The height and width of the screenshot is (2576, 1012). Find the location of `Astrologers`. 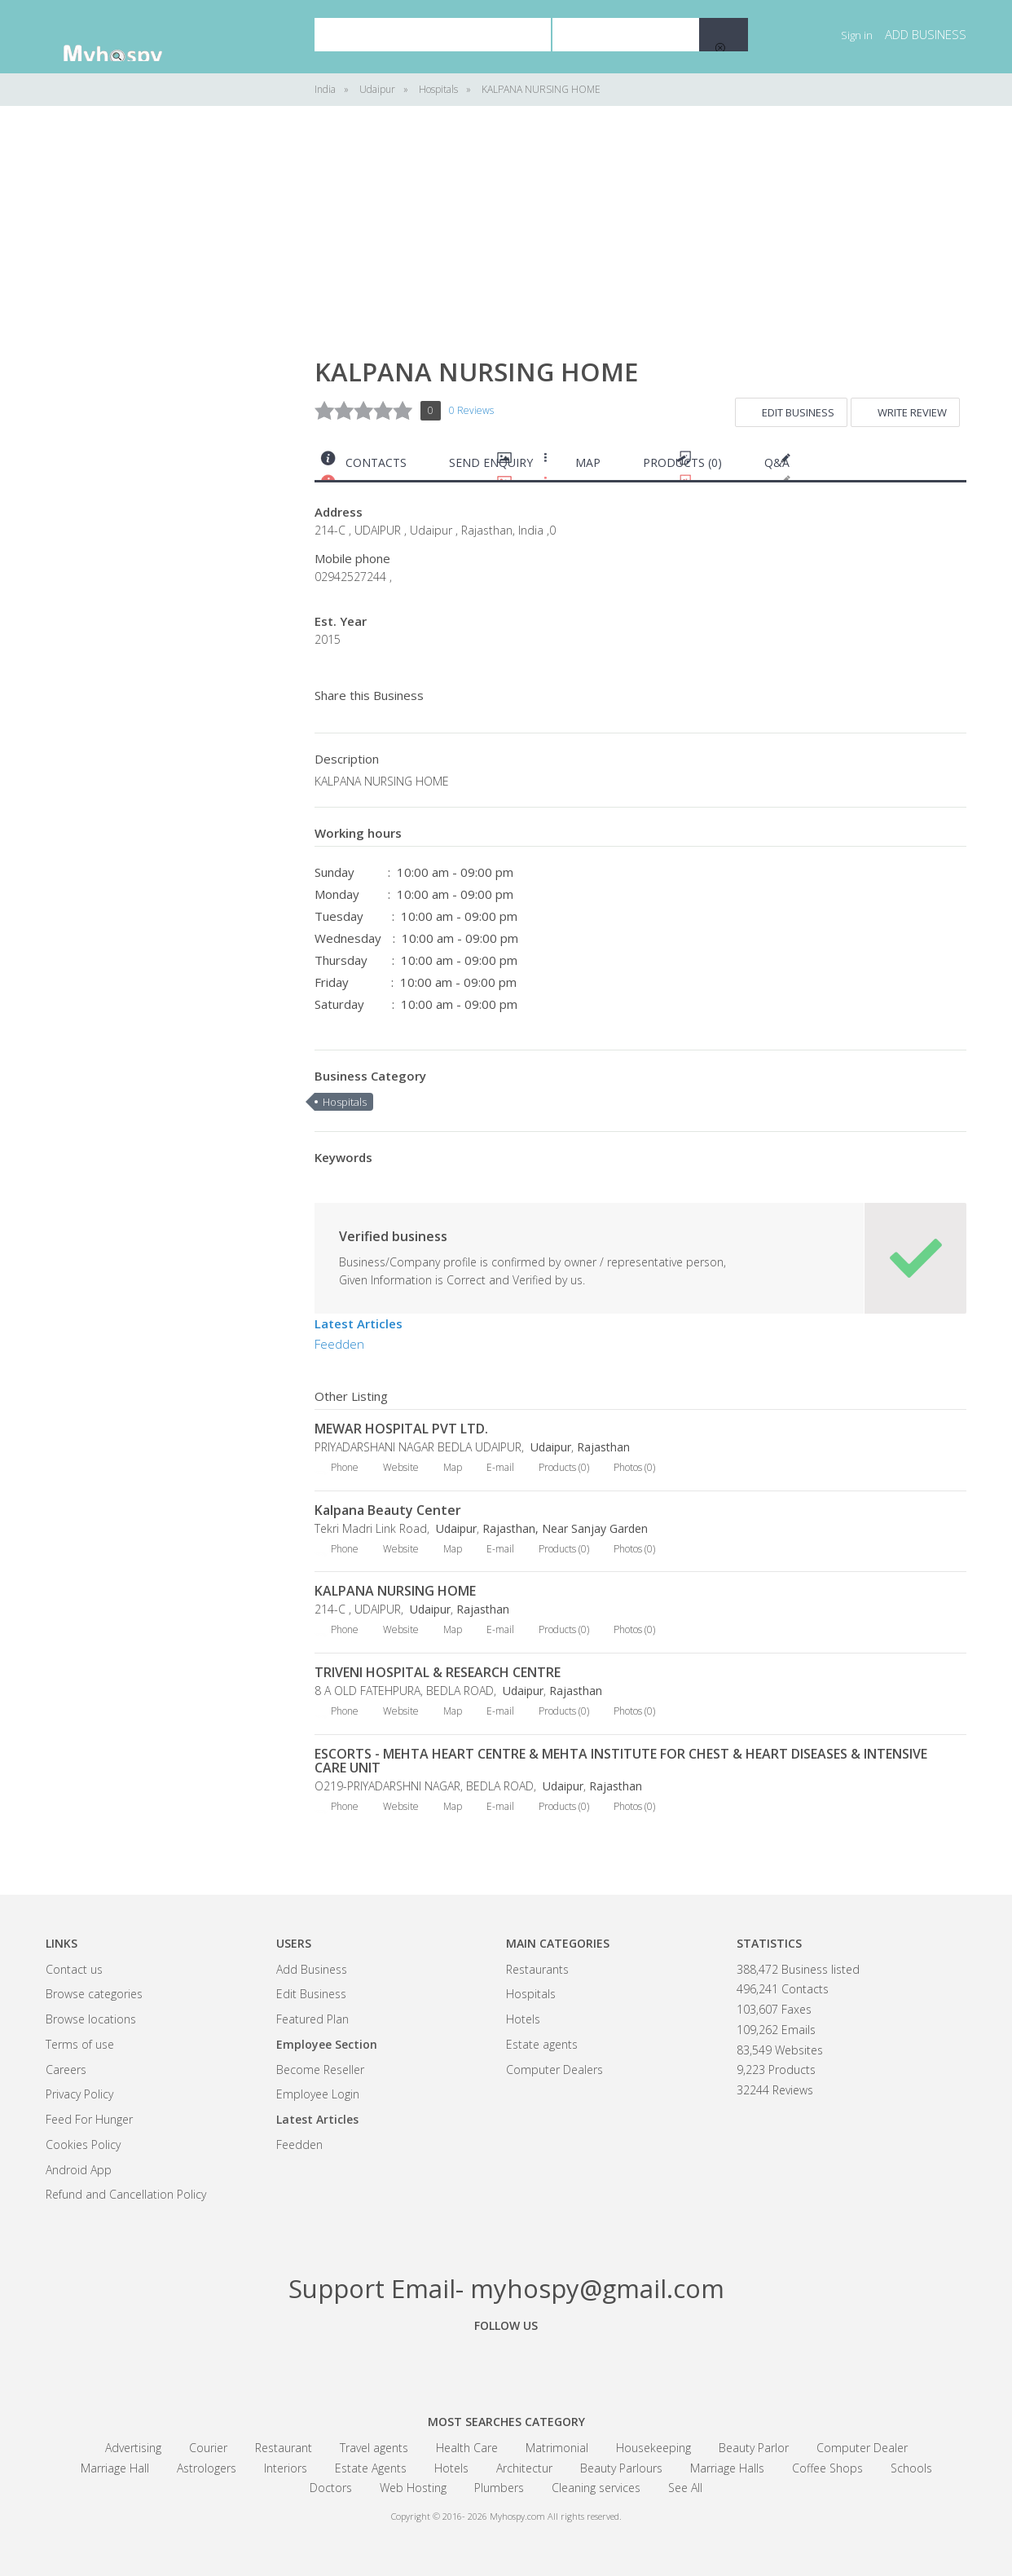

Astrologers is located at coordinates (206, 2468).